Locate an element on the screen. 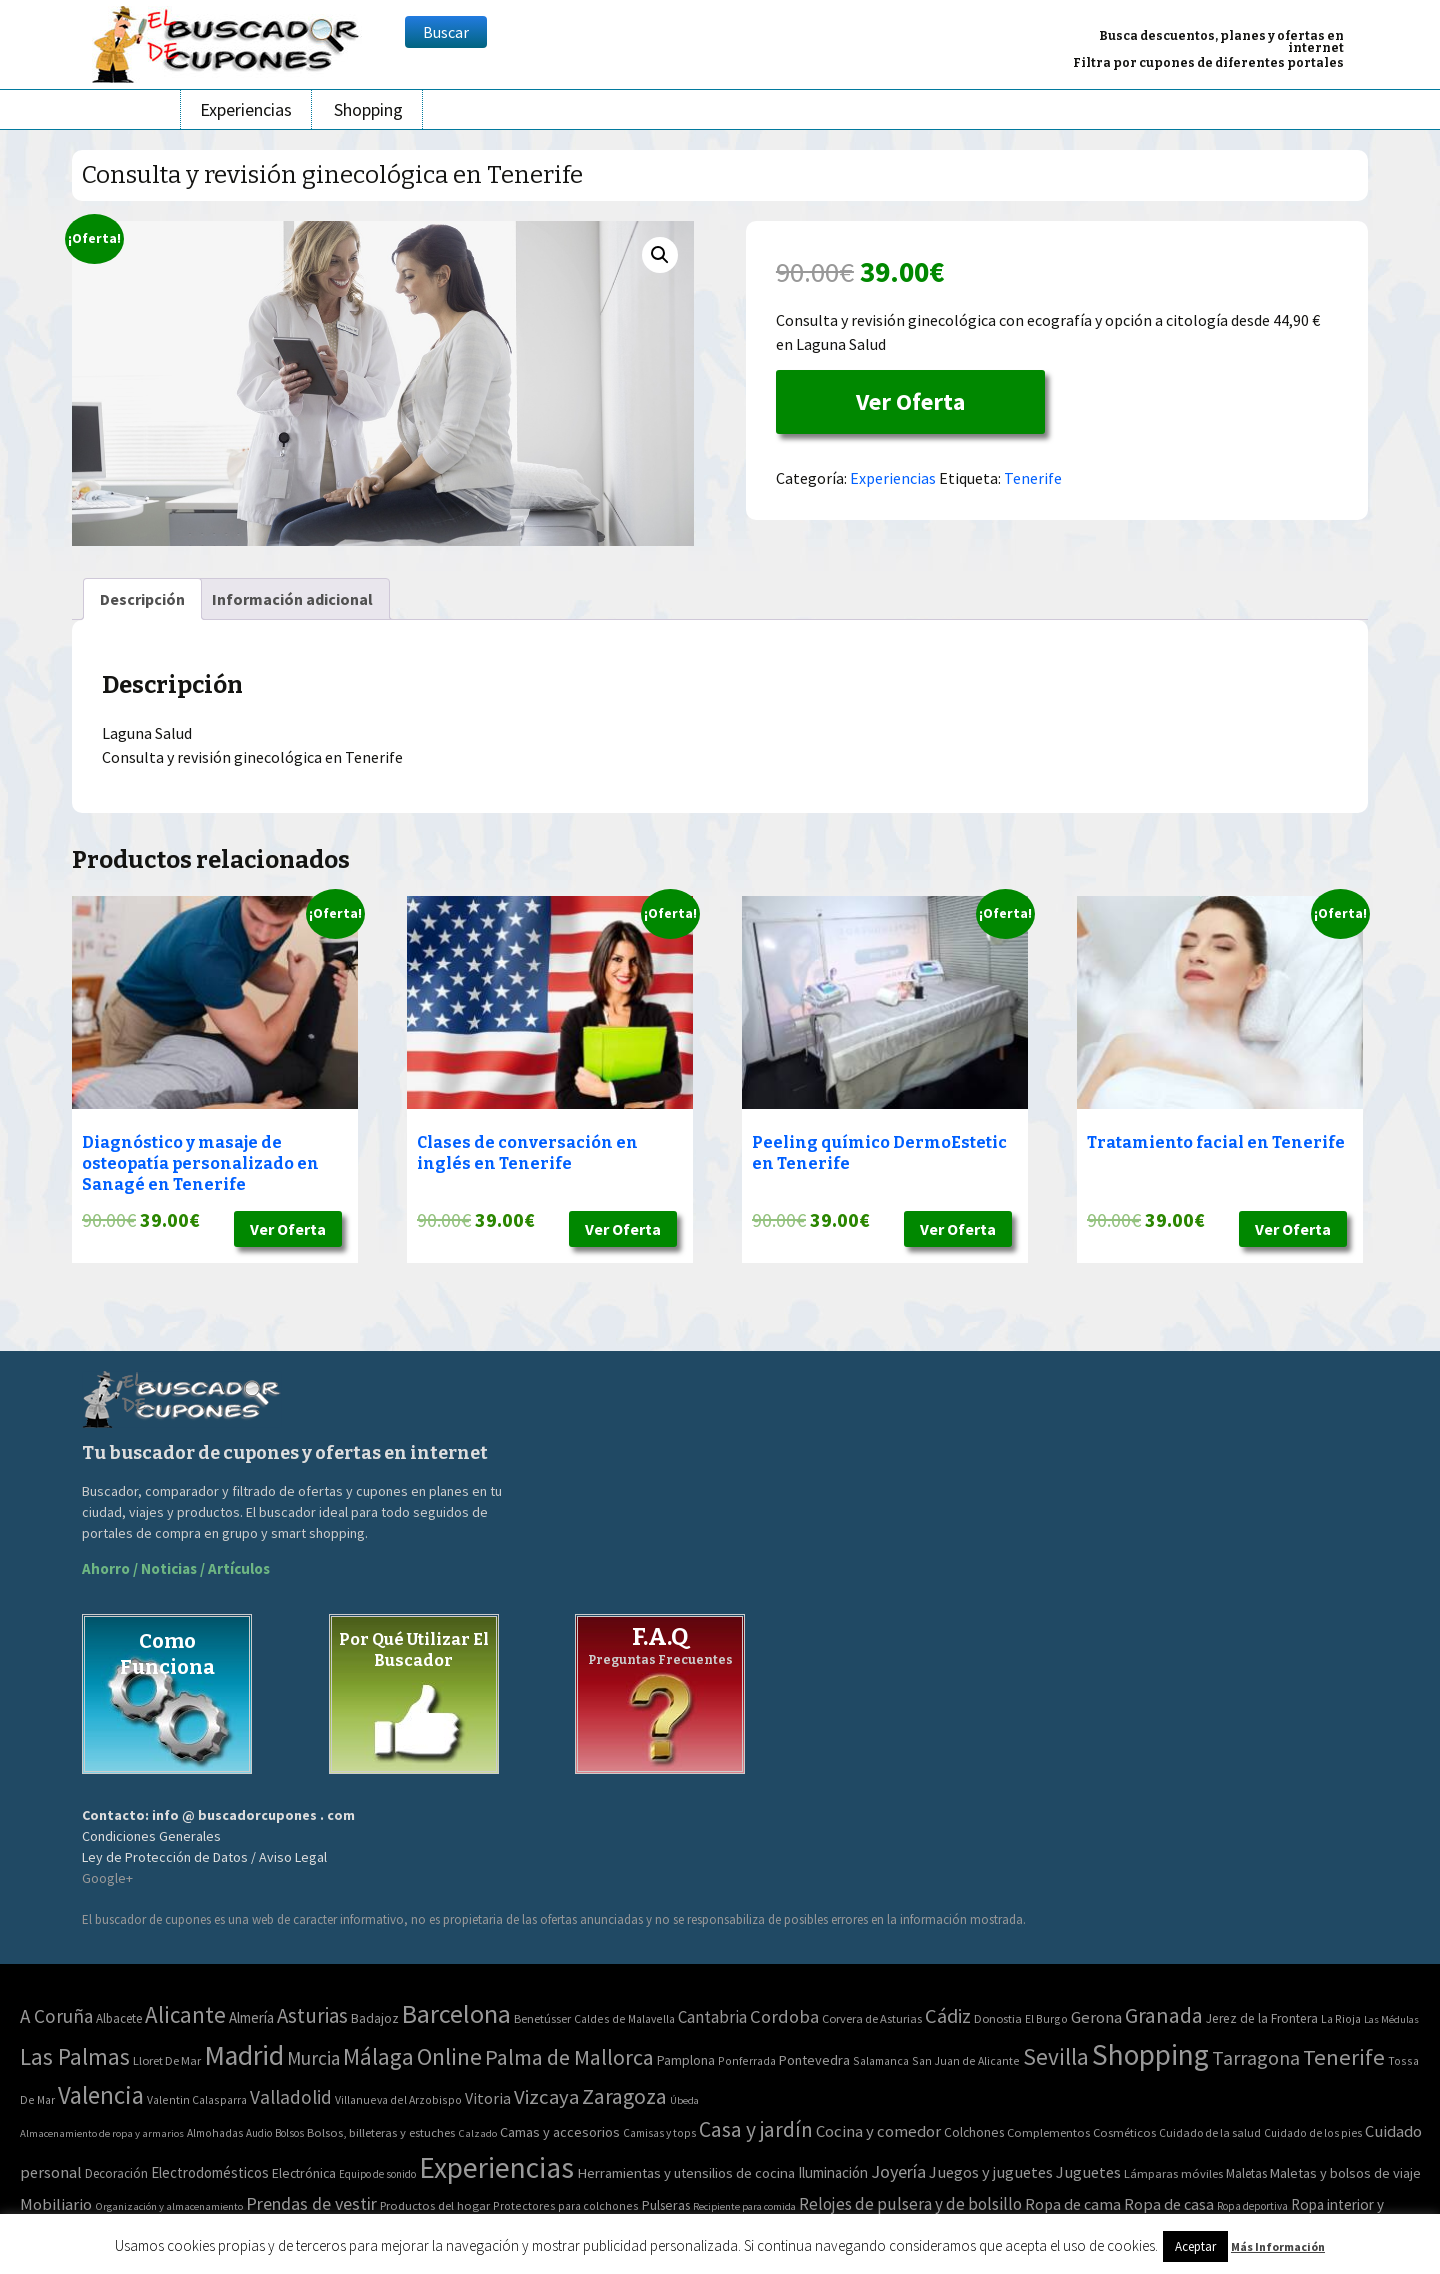 This screenshot has width=1440, height=2274. Corvera de Asturias [Corvera de Asturias (3 elementos)] is located at coordinates (872, 2018).